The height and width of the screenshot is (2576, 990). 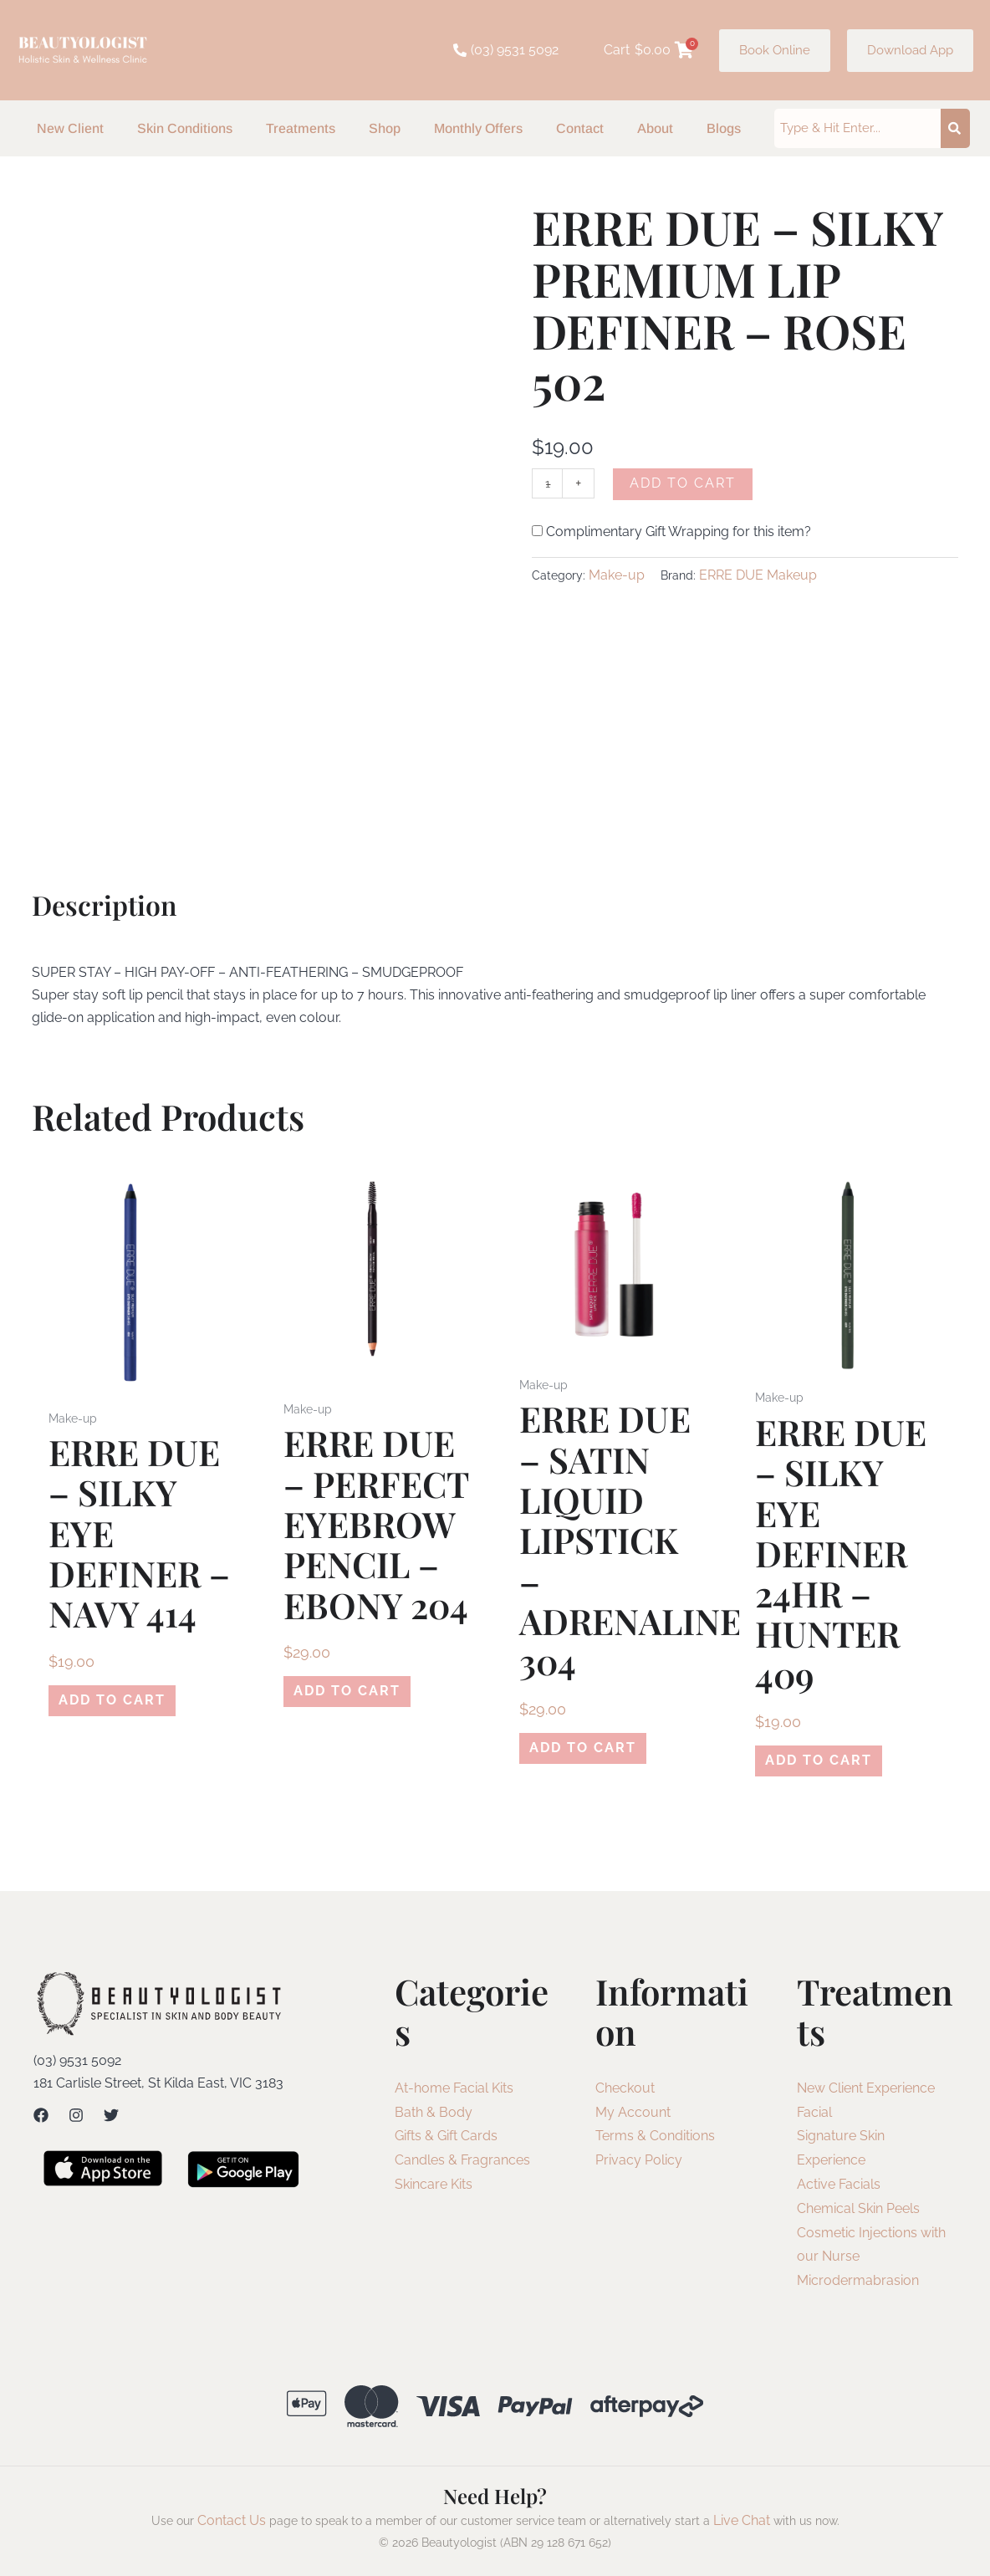 What do you see at coordinates (433, 2119) in the screenshot?
I see `Bath & Body` at bounding box center [433, 2119].